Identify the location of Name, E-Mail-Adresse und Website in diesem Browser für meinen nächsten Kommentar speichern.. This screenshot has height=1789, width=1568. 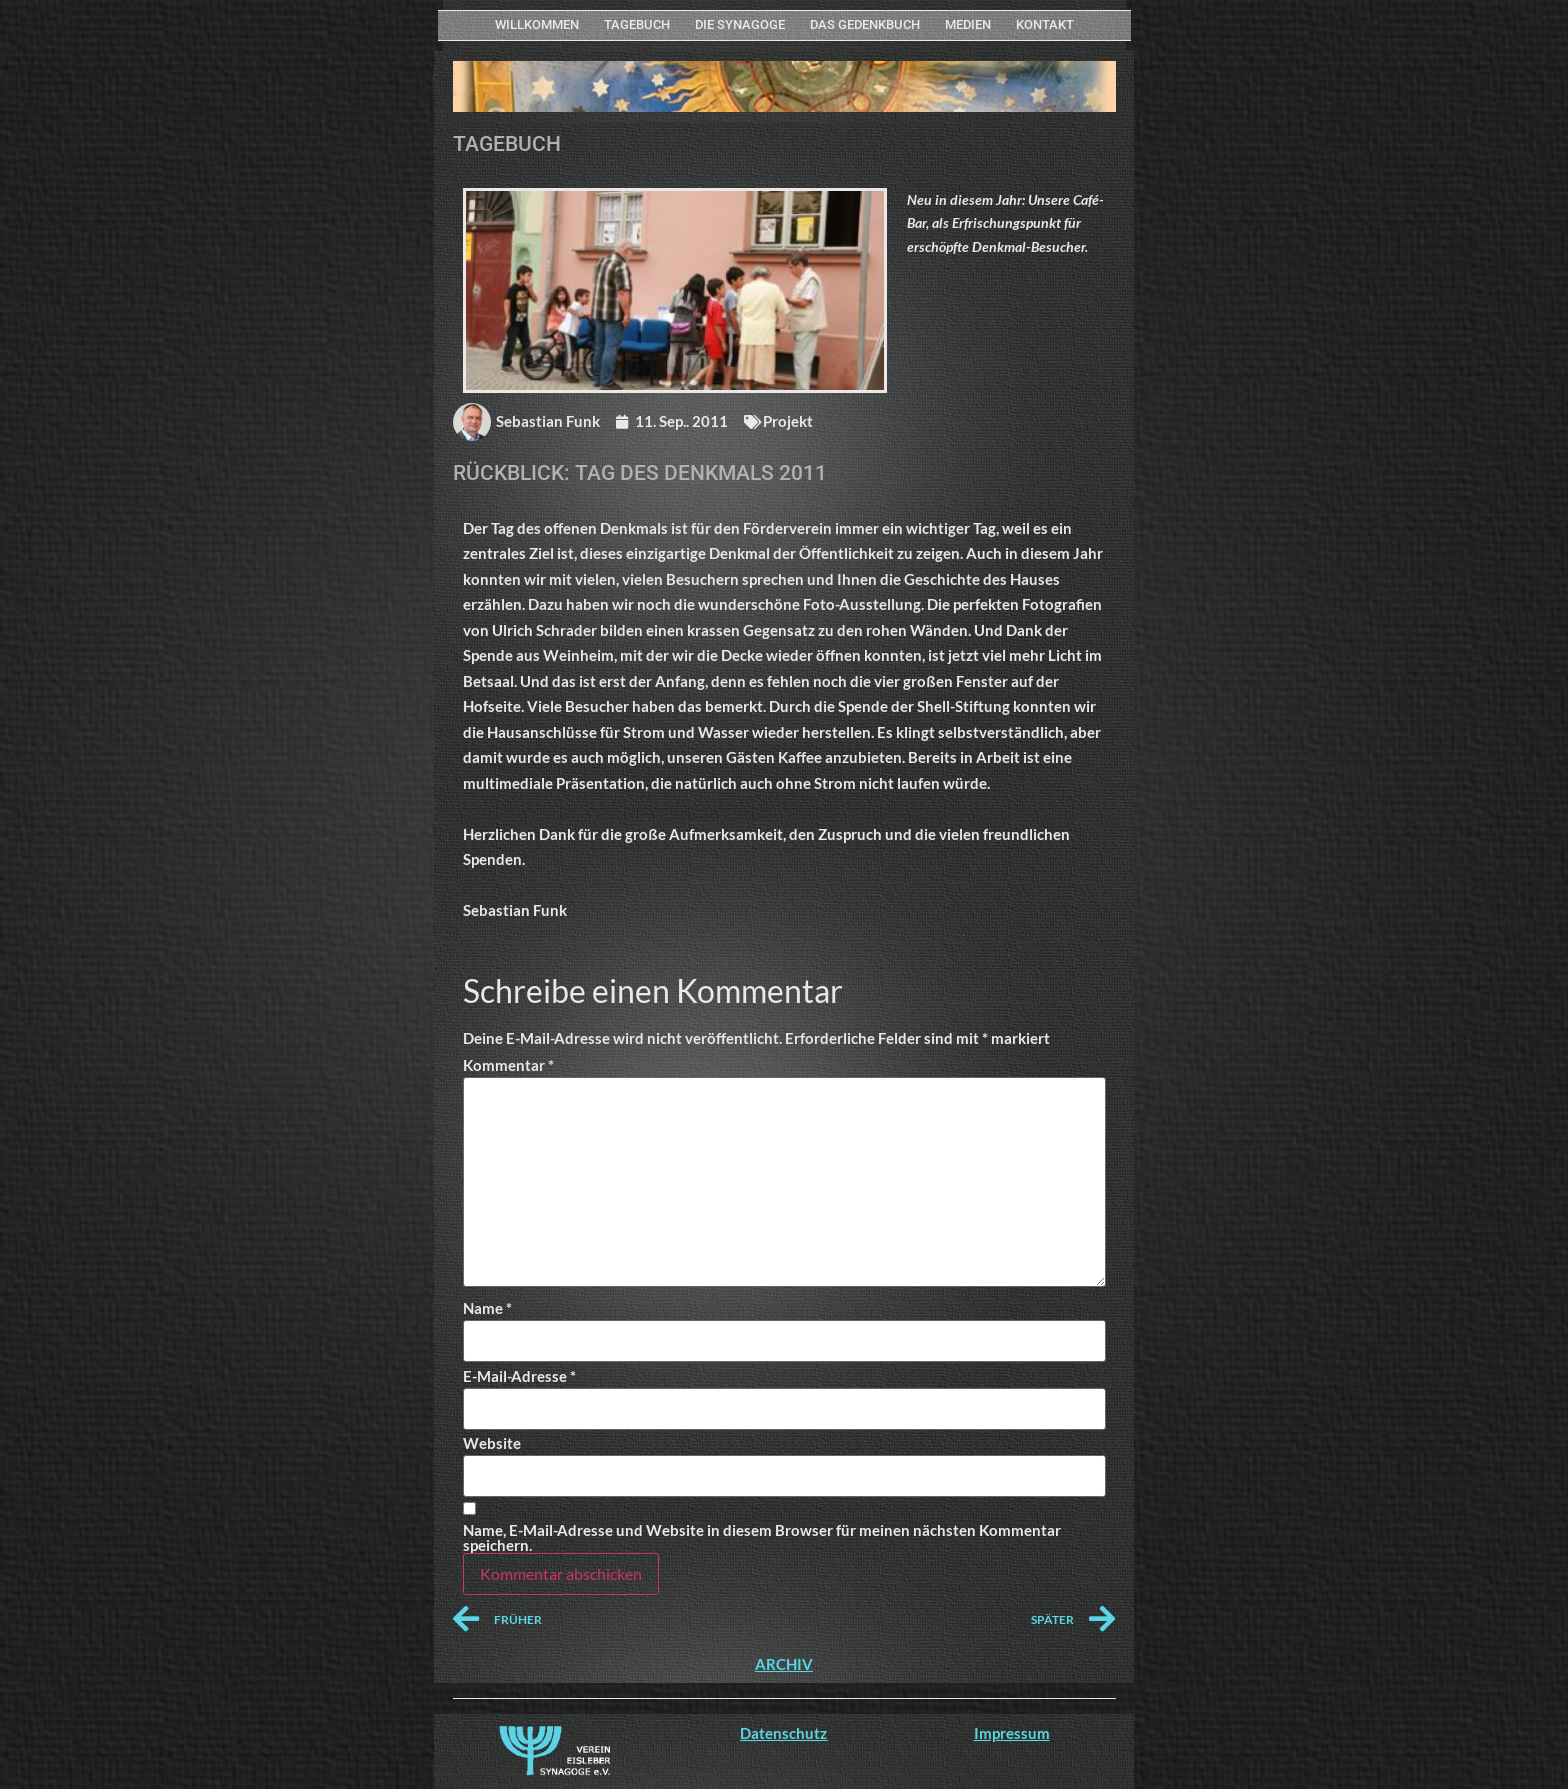
(762, 1538).